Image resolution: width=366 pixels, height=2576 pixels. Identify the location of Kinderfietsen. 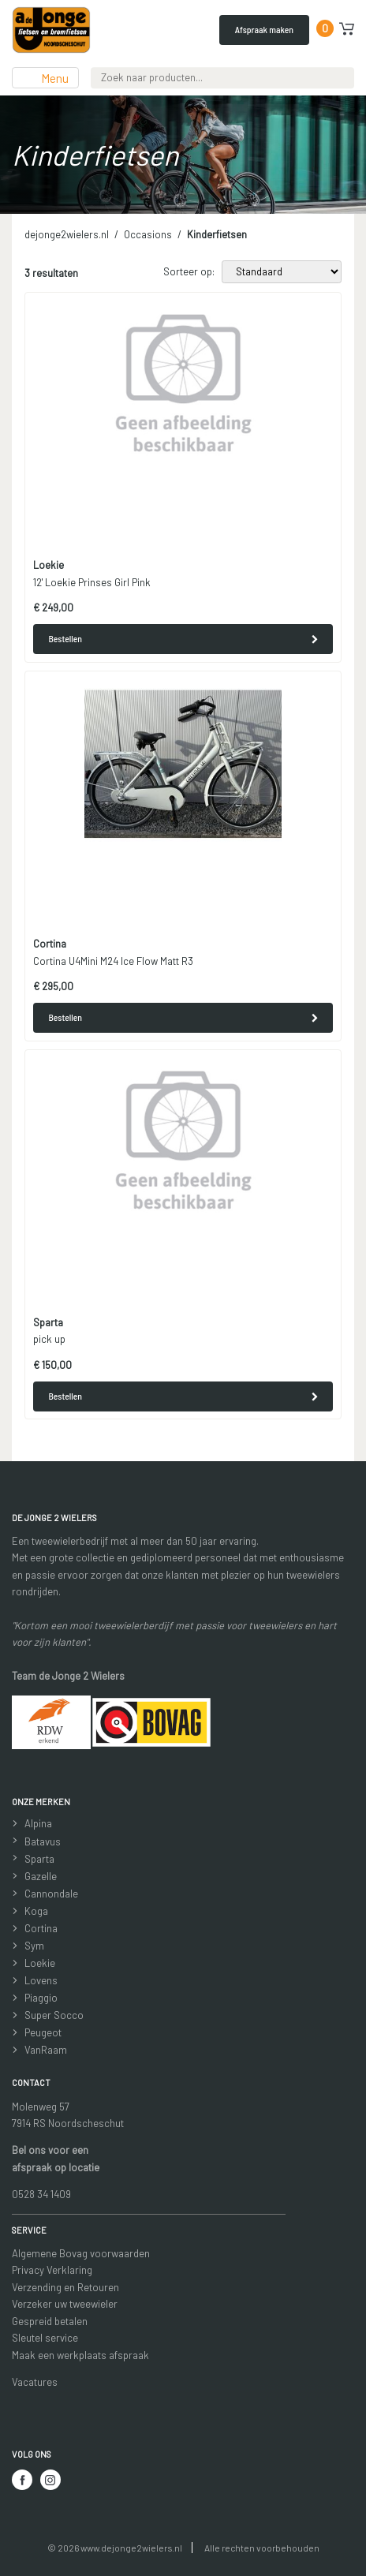
(217, 234).